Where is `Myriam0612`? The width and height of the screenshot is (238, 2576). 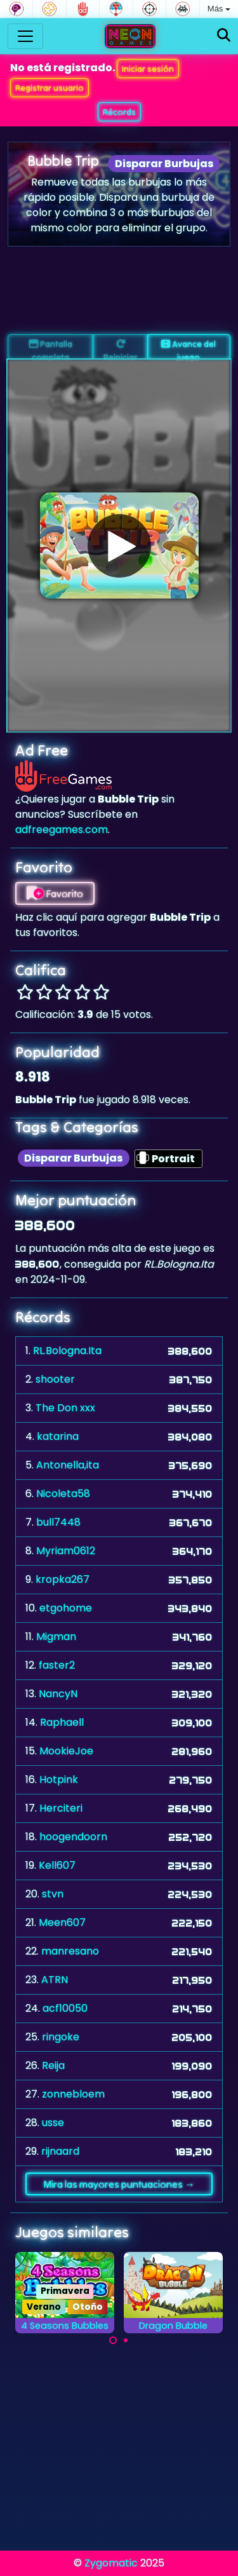 Myriam0612 is located at coordinates (65, 1550).